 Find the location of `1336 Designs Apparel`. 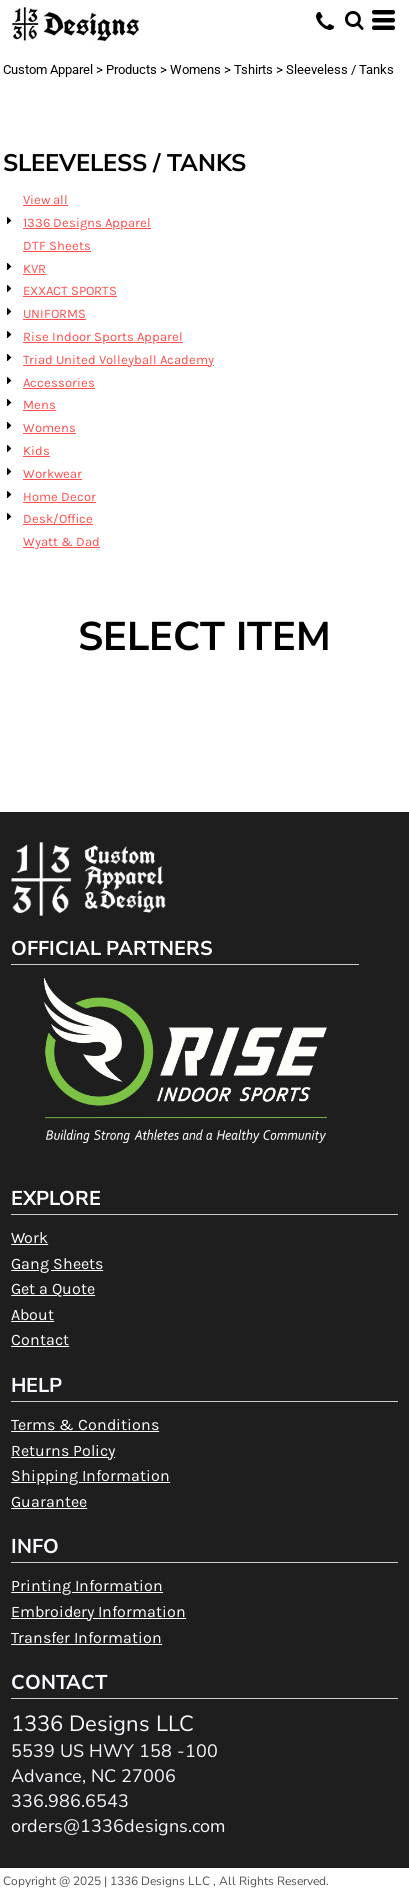

1336 Designs Apparel is located at coordinates (87, 222).